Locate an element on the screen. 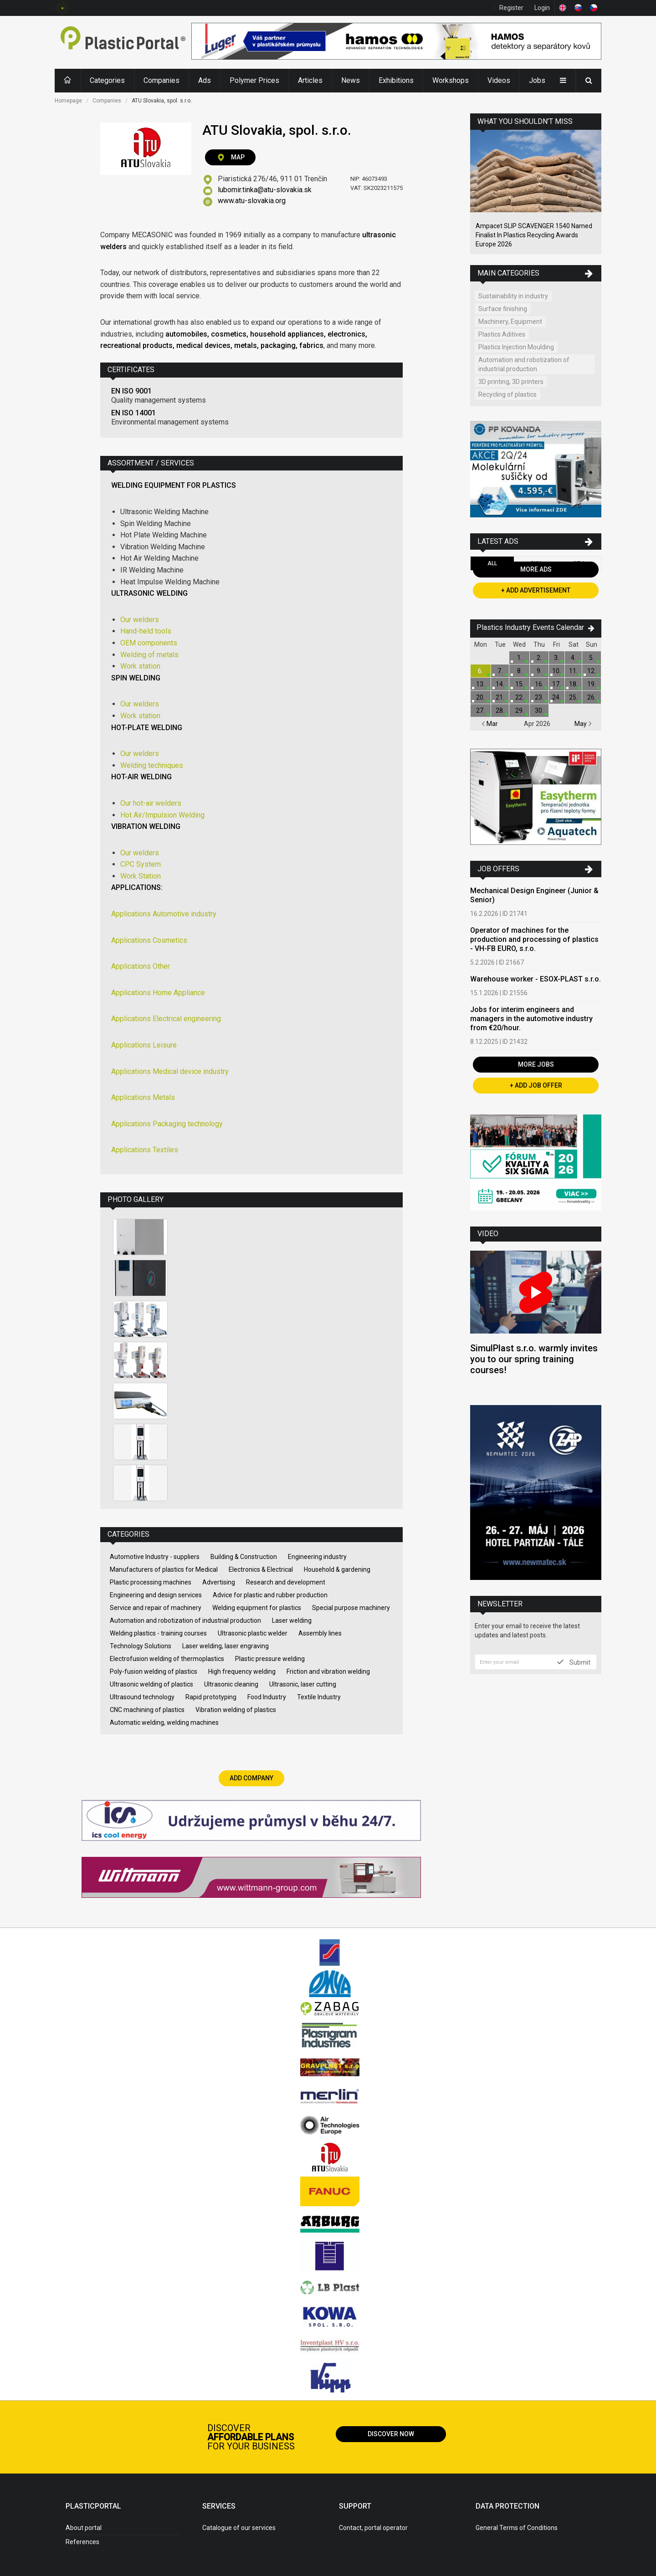 This screenshot has width=656, height=2576. Categories is located at coordinates (107, 80).